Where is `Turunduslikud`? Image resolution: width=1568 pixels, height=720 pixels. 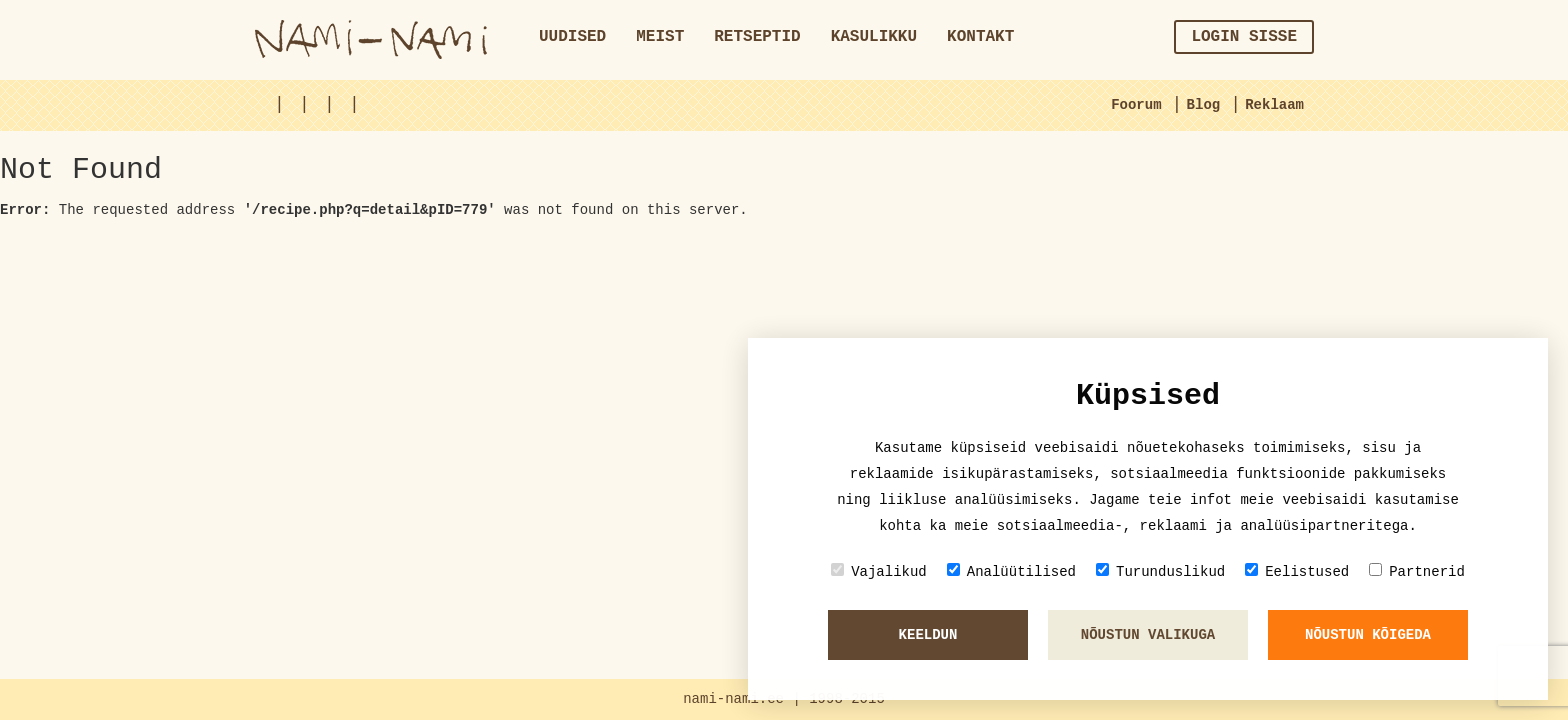
Turunduslikud is located at coordinates (1160, 571).